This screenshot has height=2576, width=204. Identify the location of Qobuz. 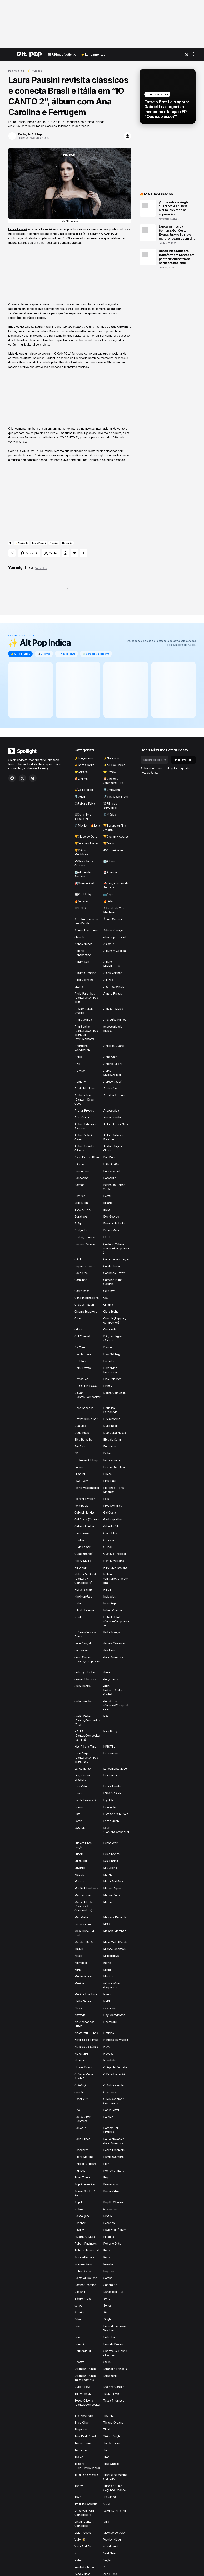
(78, 2209).